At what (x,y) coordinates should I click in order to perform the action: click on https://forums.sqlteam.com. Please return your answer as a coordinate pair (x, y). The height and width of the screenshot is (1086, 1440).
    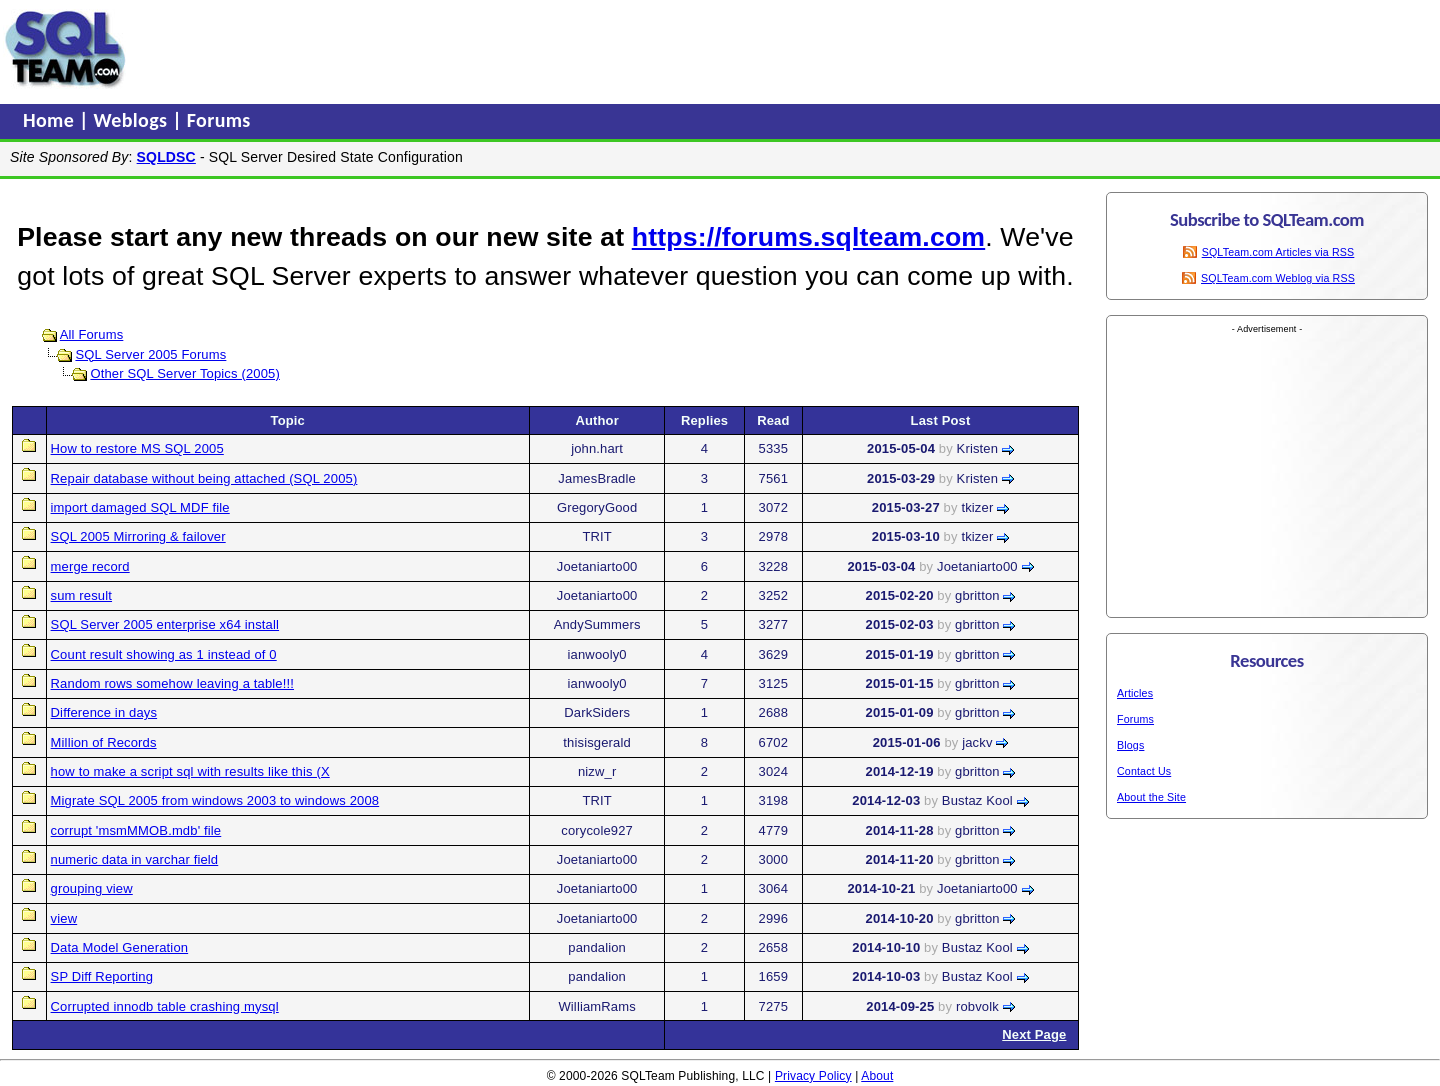
    Looking at the image, I should click on (808, 237).